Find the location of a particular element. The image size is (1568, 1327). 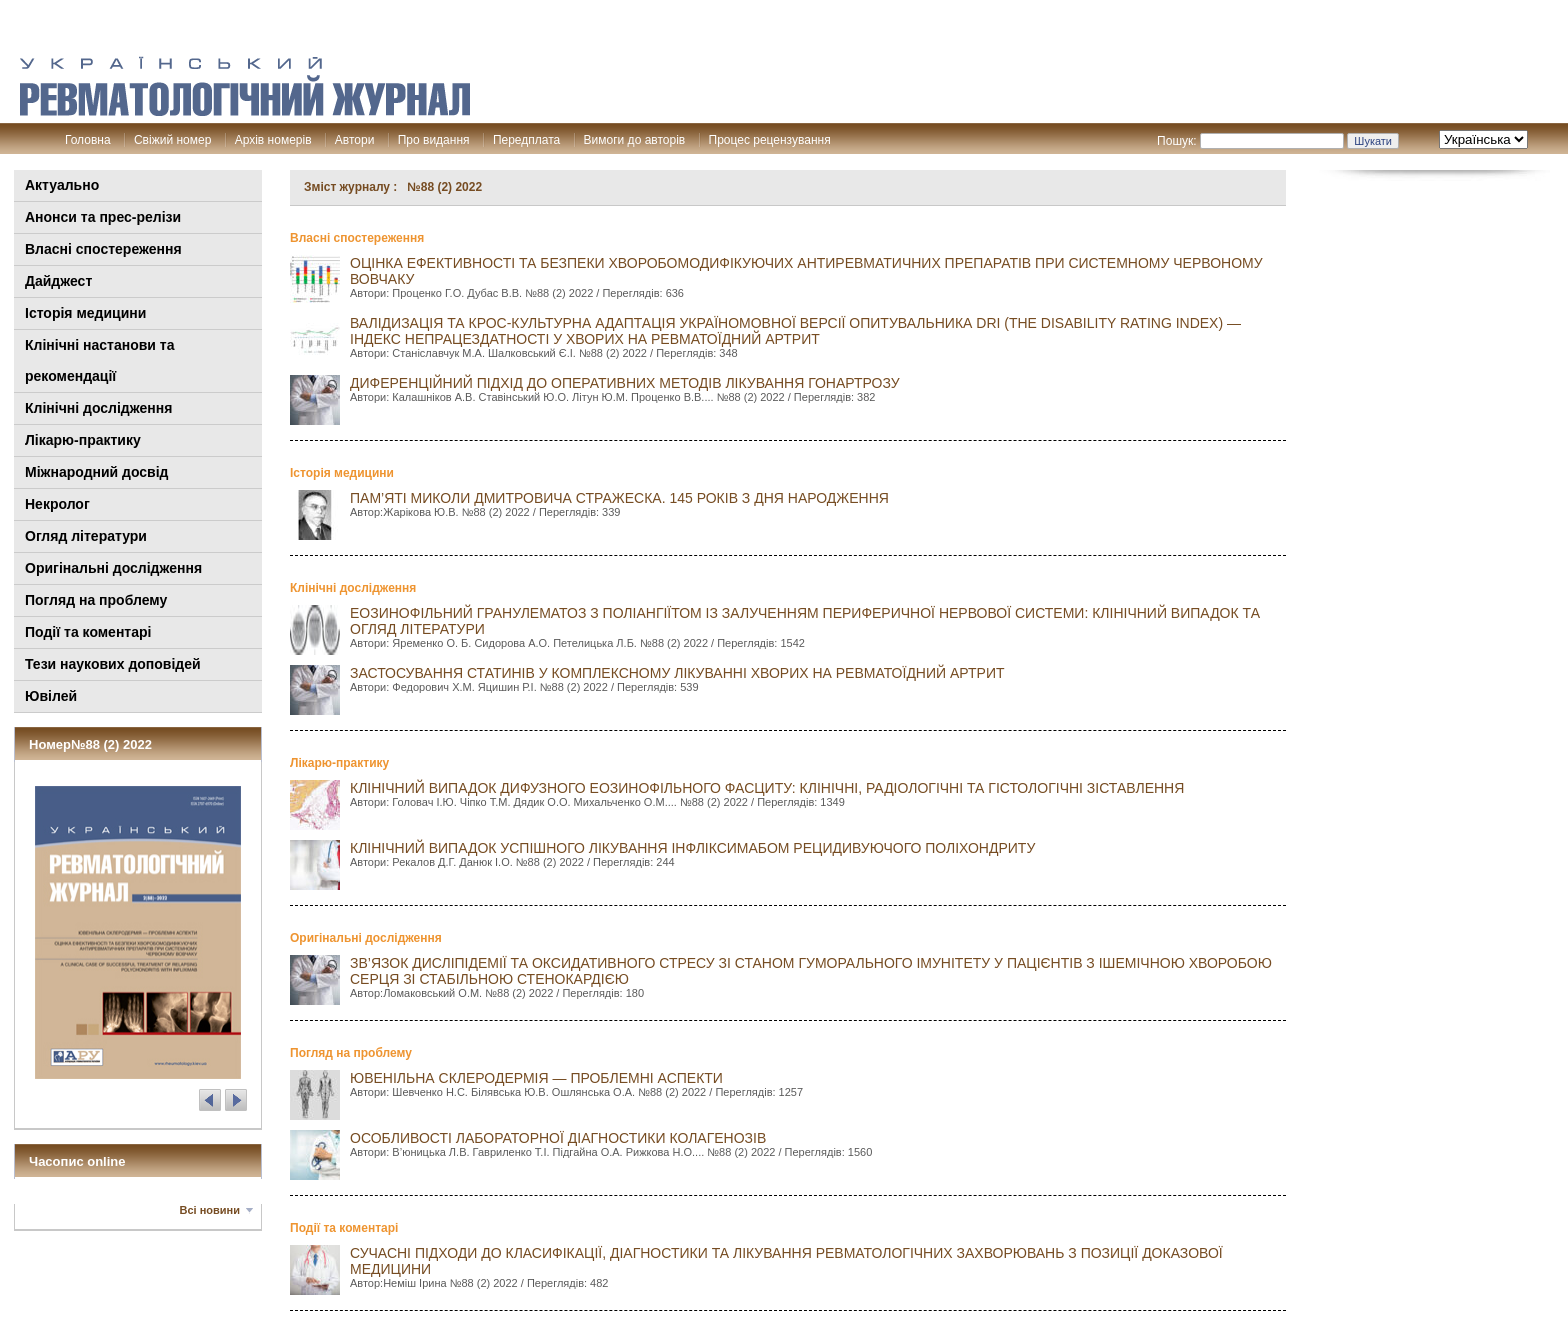

Автори is located at coordinates (355, 140).